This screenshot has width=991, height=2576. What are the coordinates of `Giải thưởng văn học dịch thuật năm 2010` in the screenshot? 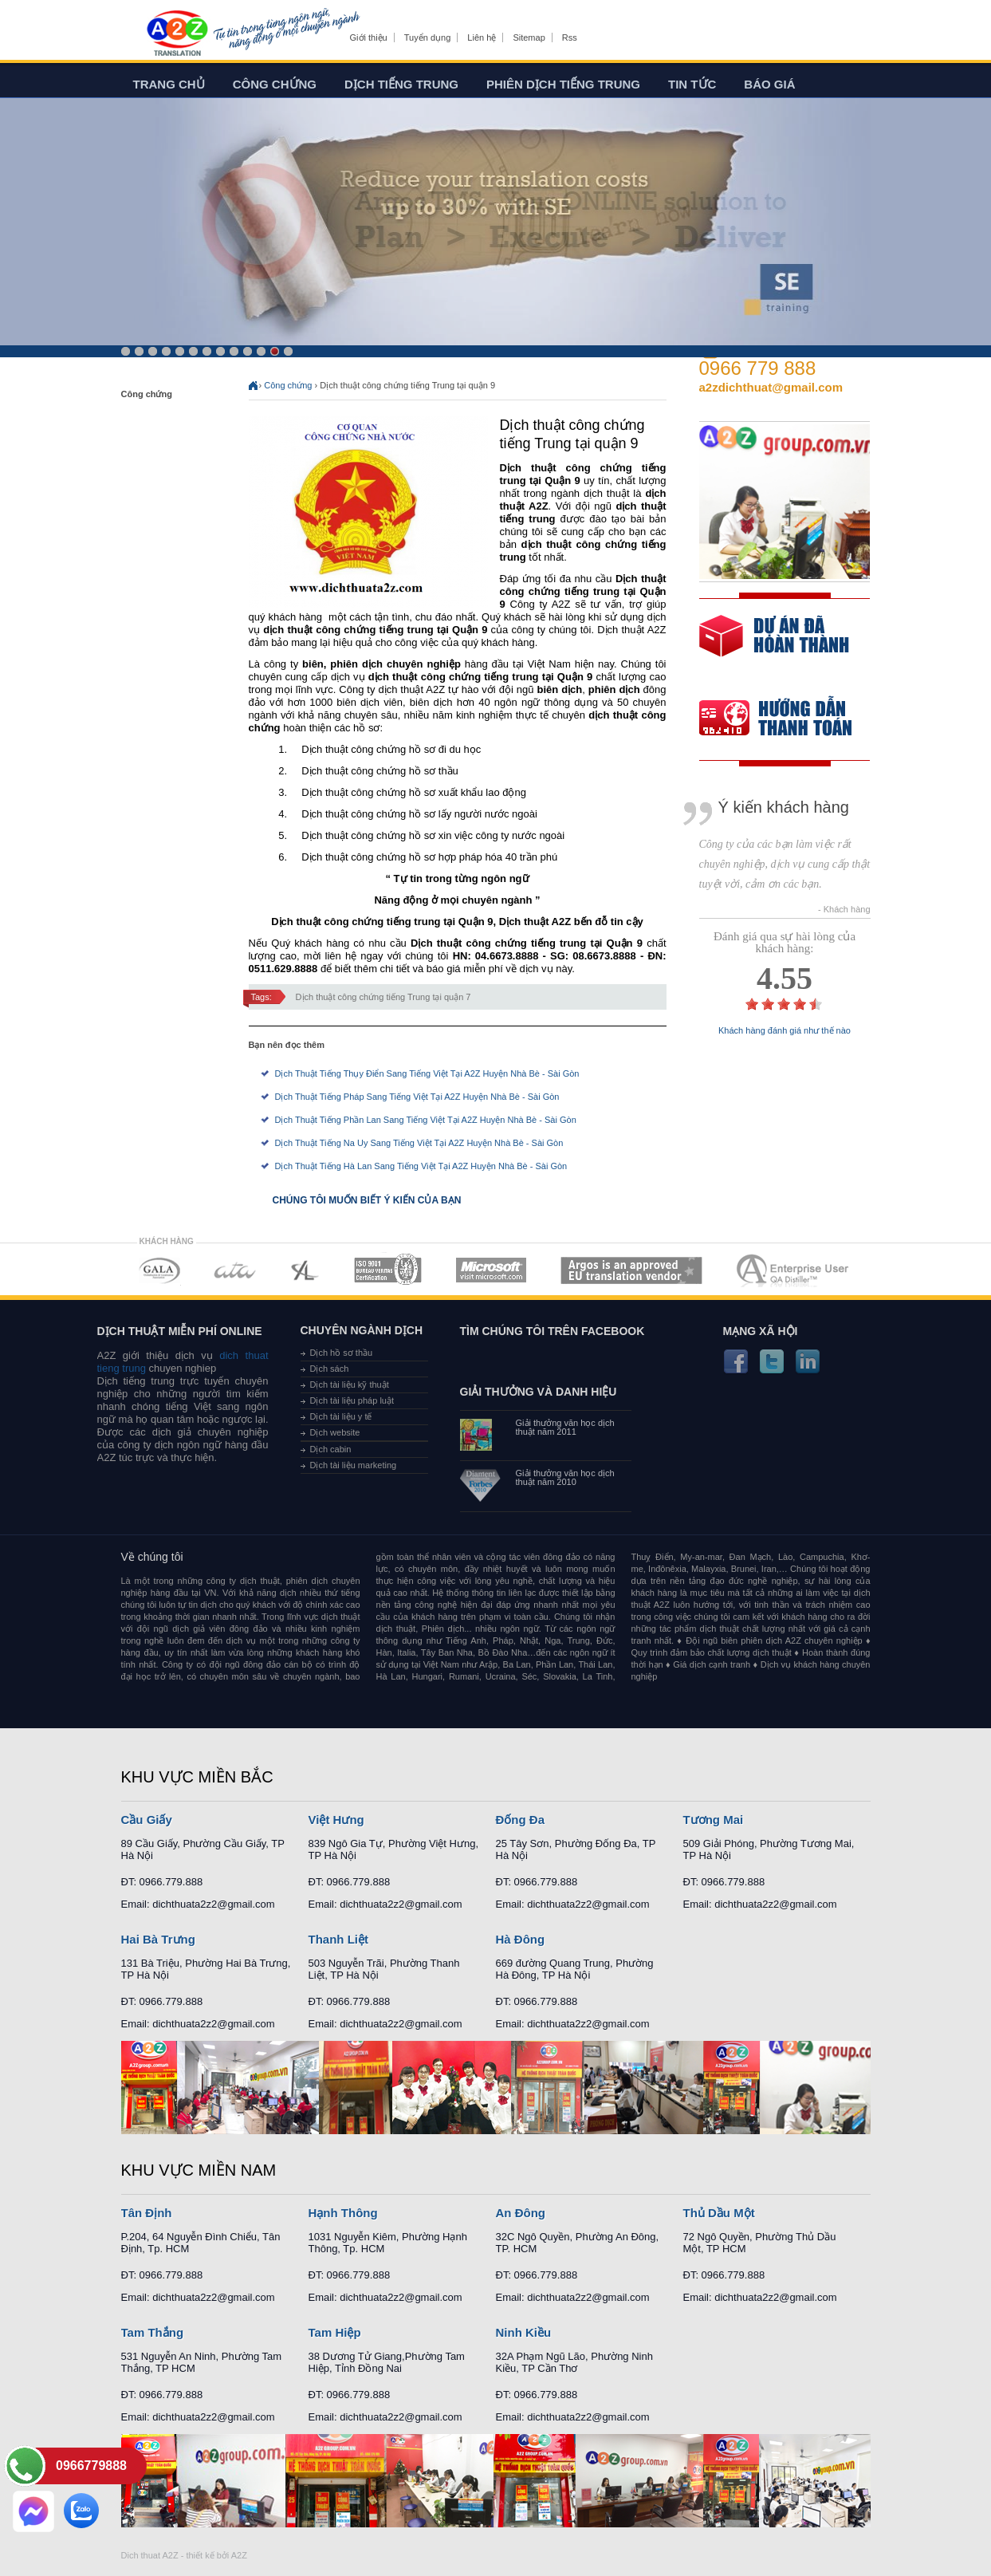 It's located at (565, 1478).